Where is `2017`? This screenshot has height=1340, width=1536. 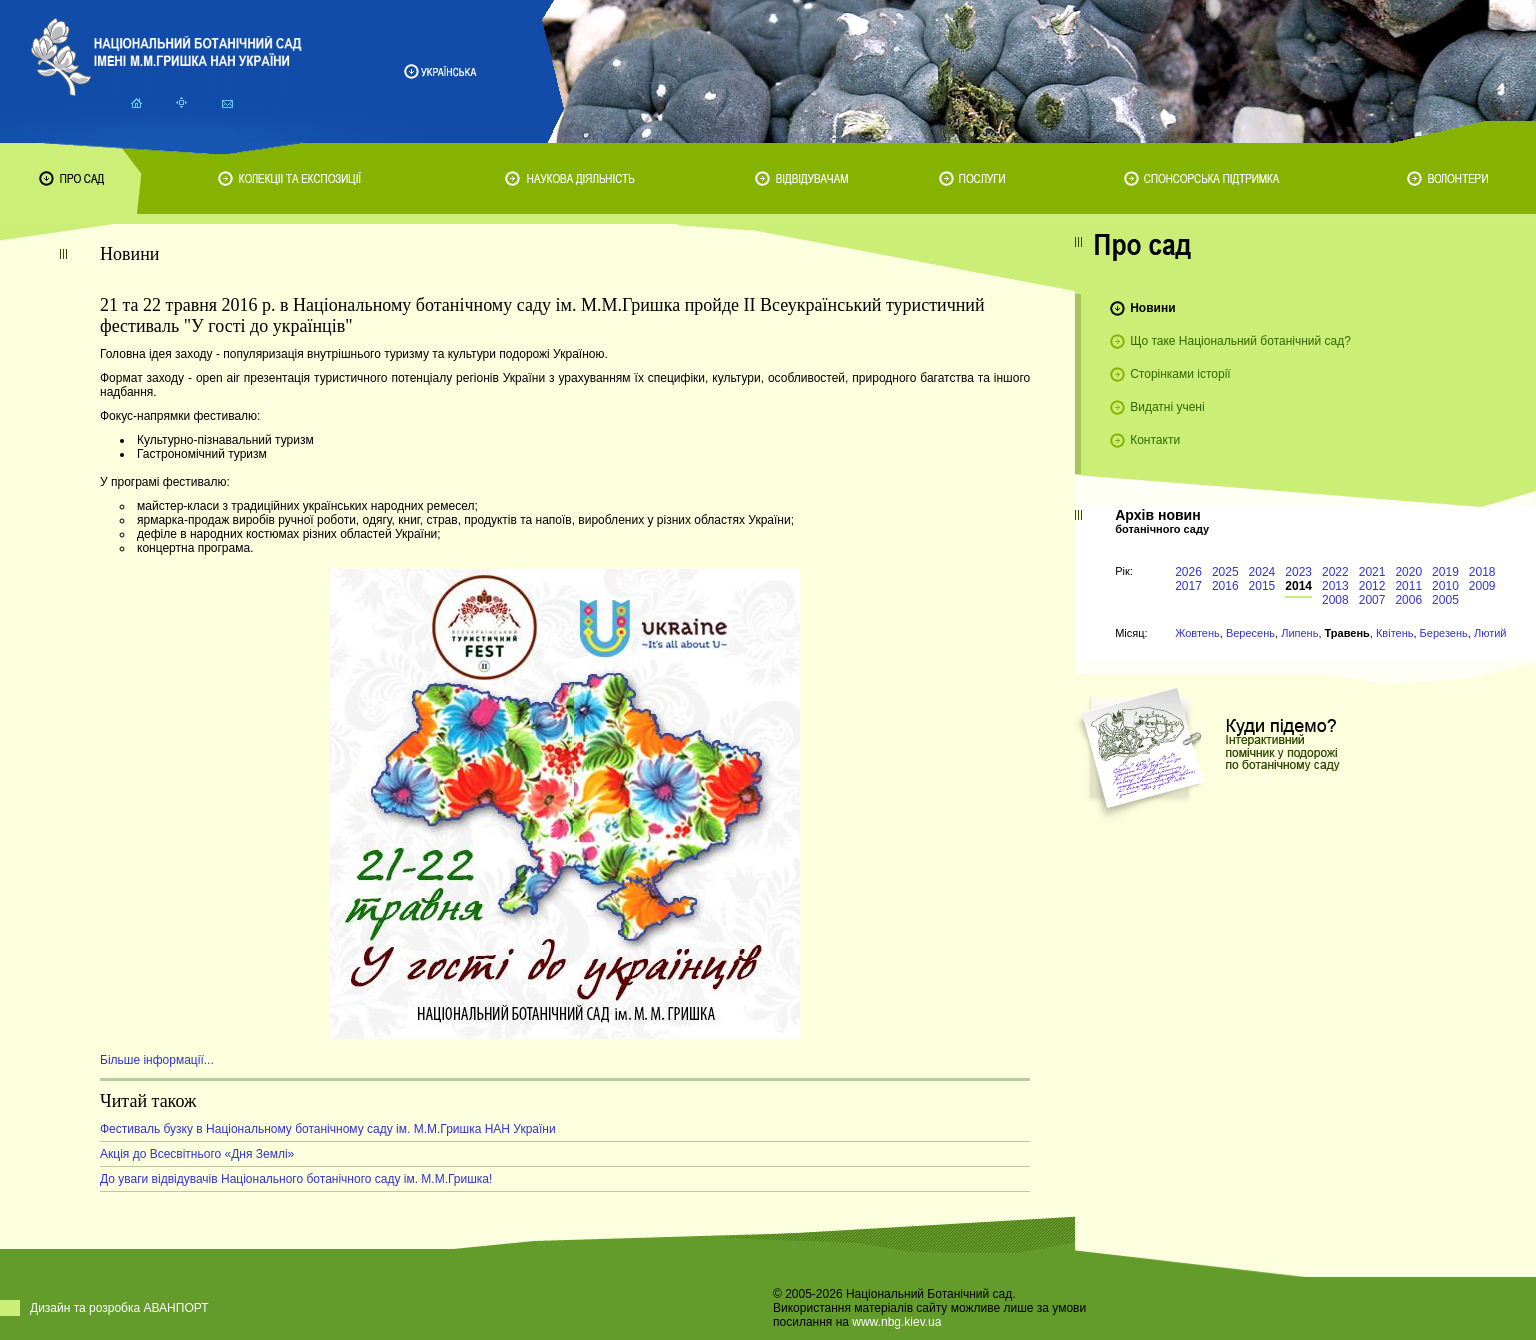 2017 is located at coordinates (1188, 586).